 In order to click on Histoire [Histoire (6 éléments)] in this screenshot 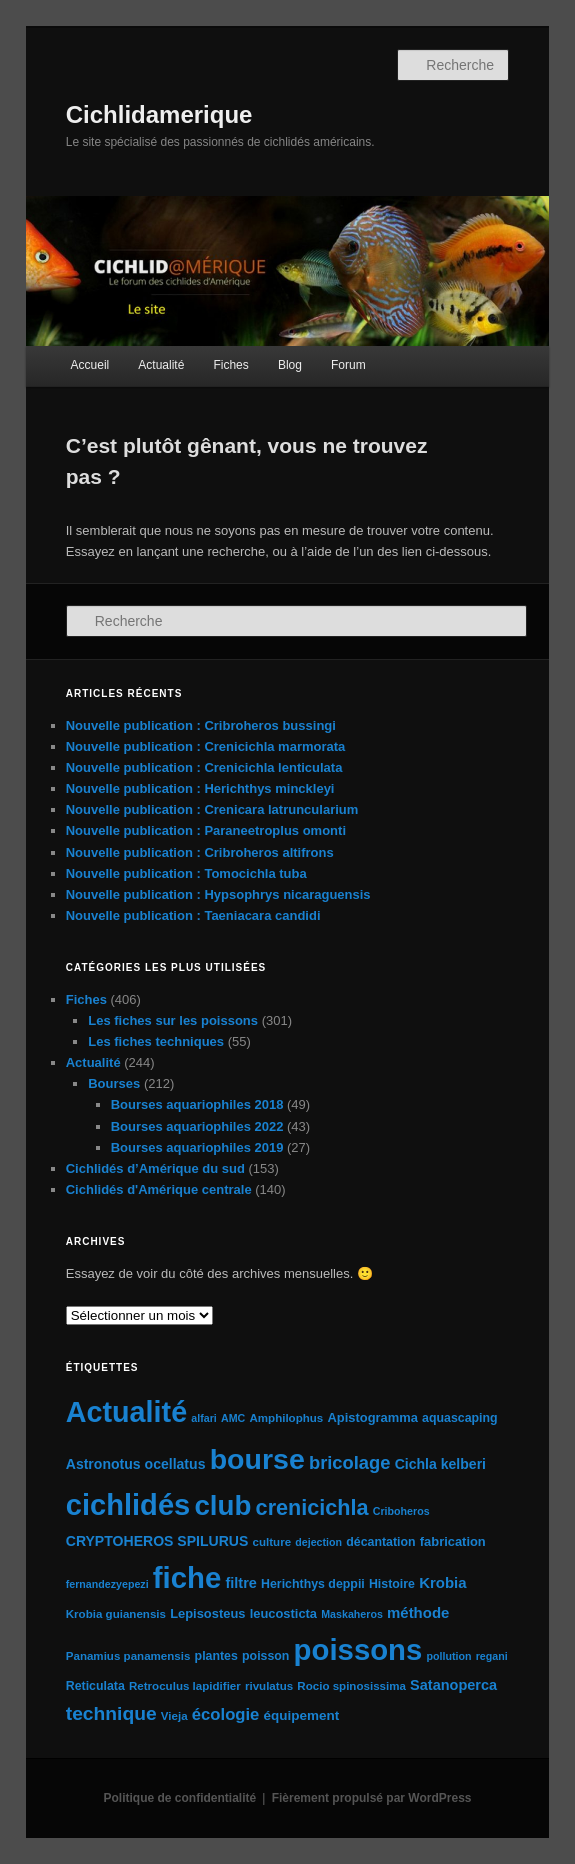, I will do `click(392, 1584)`.